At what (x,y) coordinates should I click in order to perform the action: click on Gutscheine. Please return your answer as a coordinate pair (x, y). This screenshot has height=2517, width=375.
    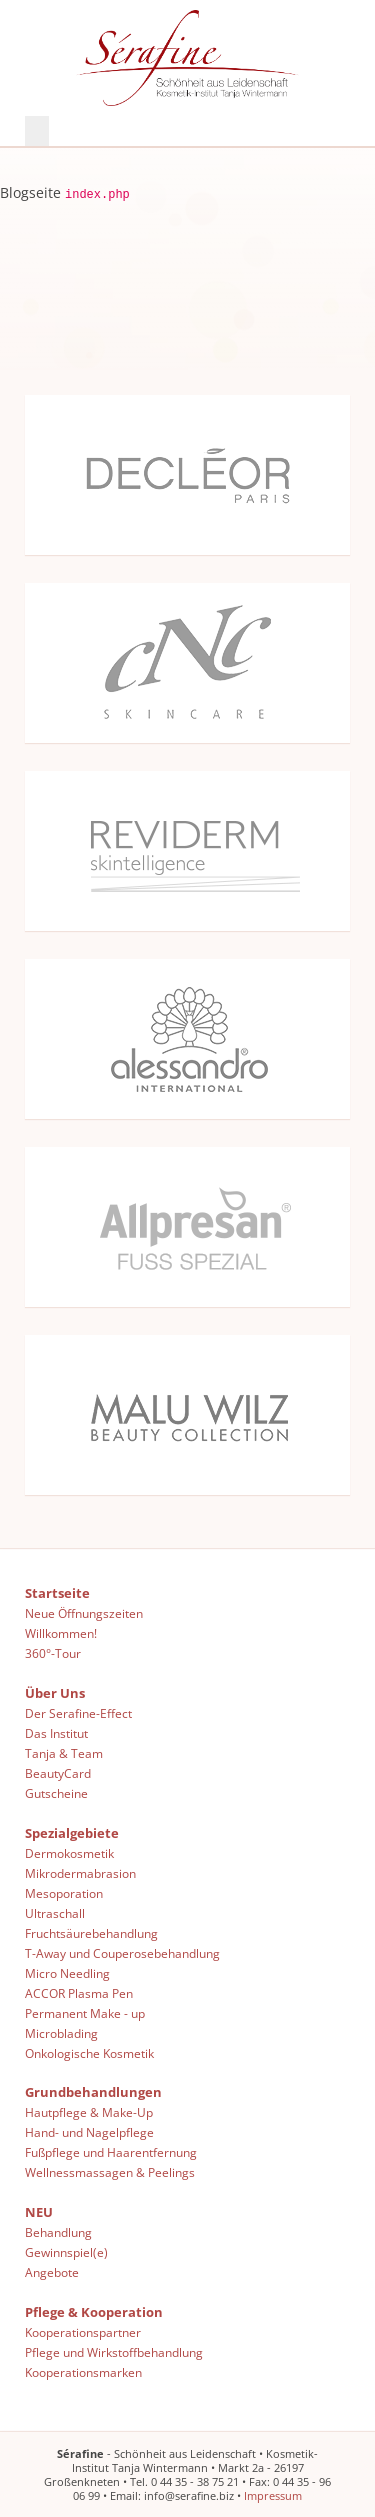
    Looking at the image, I should click on (56, 1792).